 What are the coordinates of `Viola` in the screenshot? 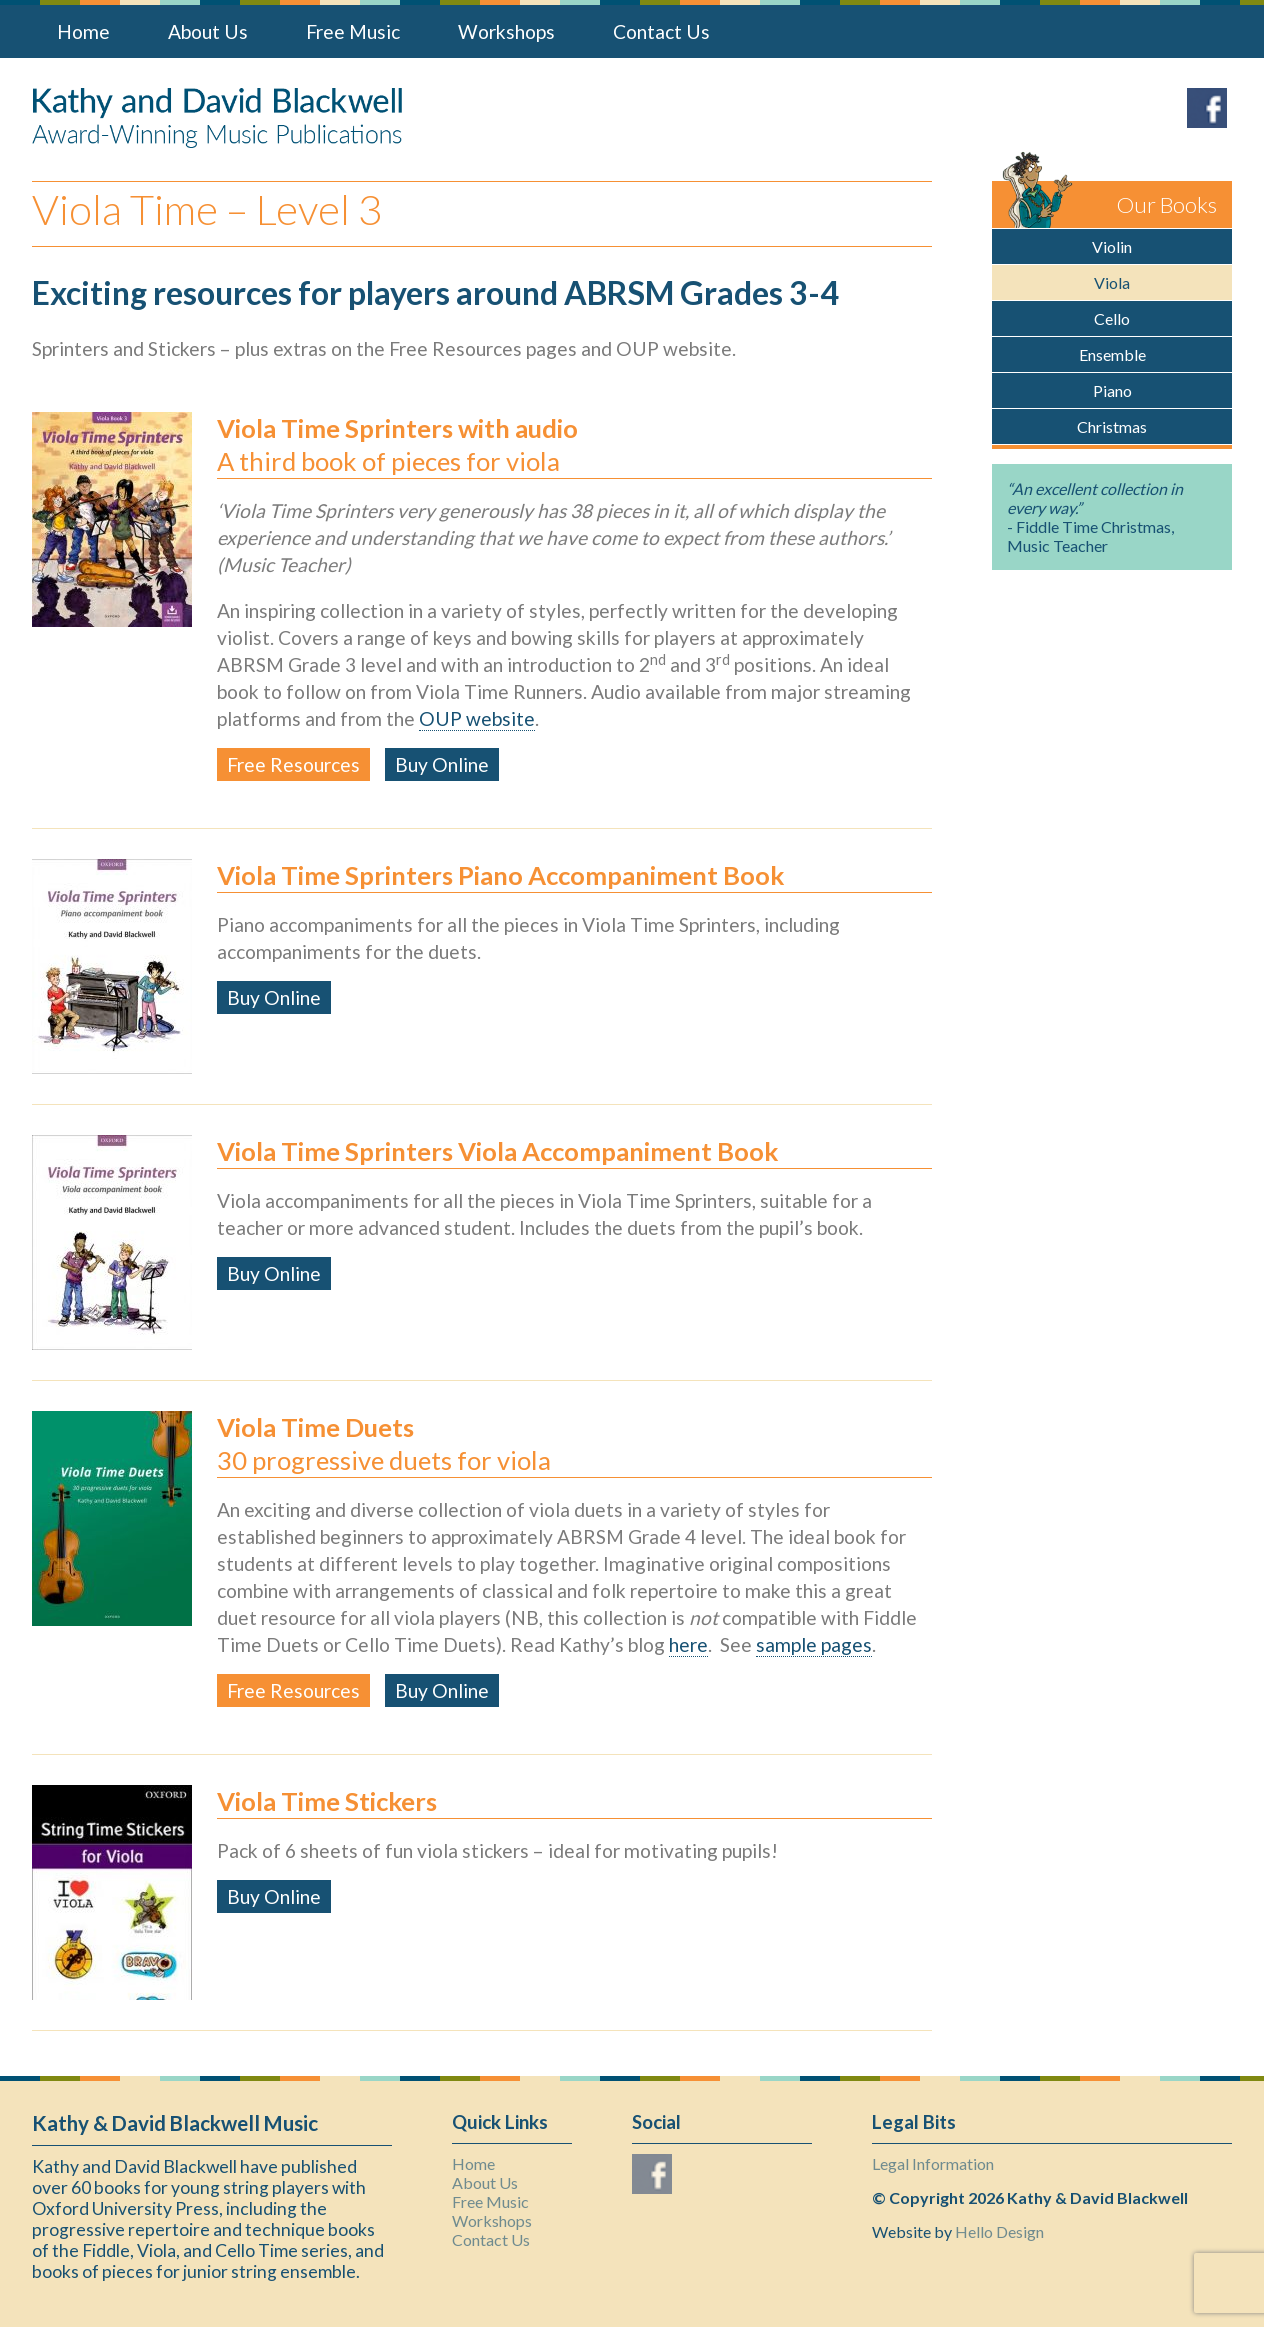 It's located at (1112, 282).